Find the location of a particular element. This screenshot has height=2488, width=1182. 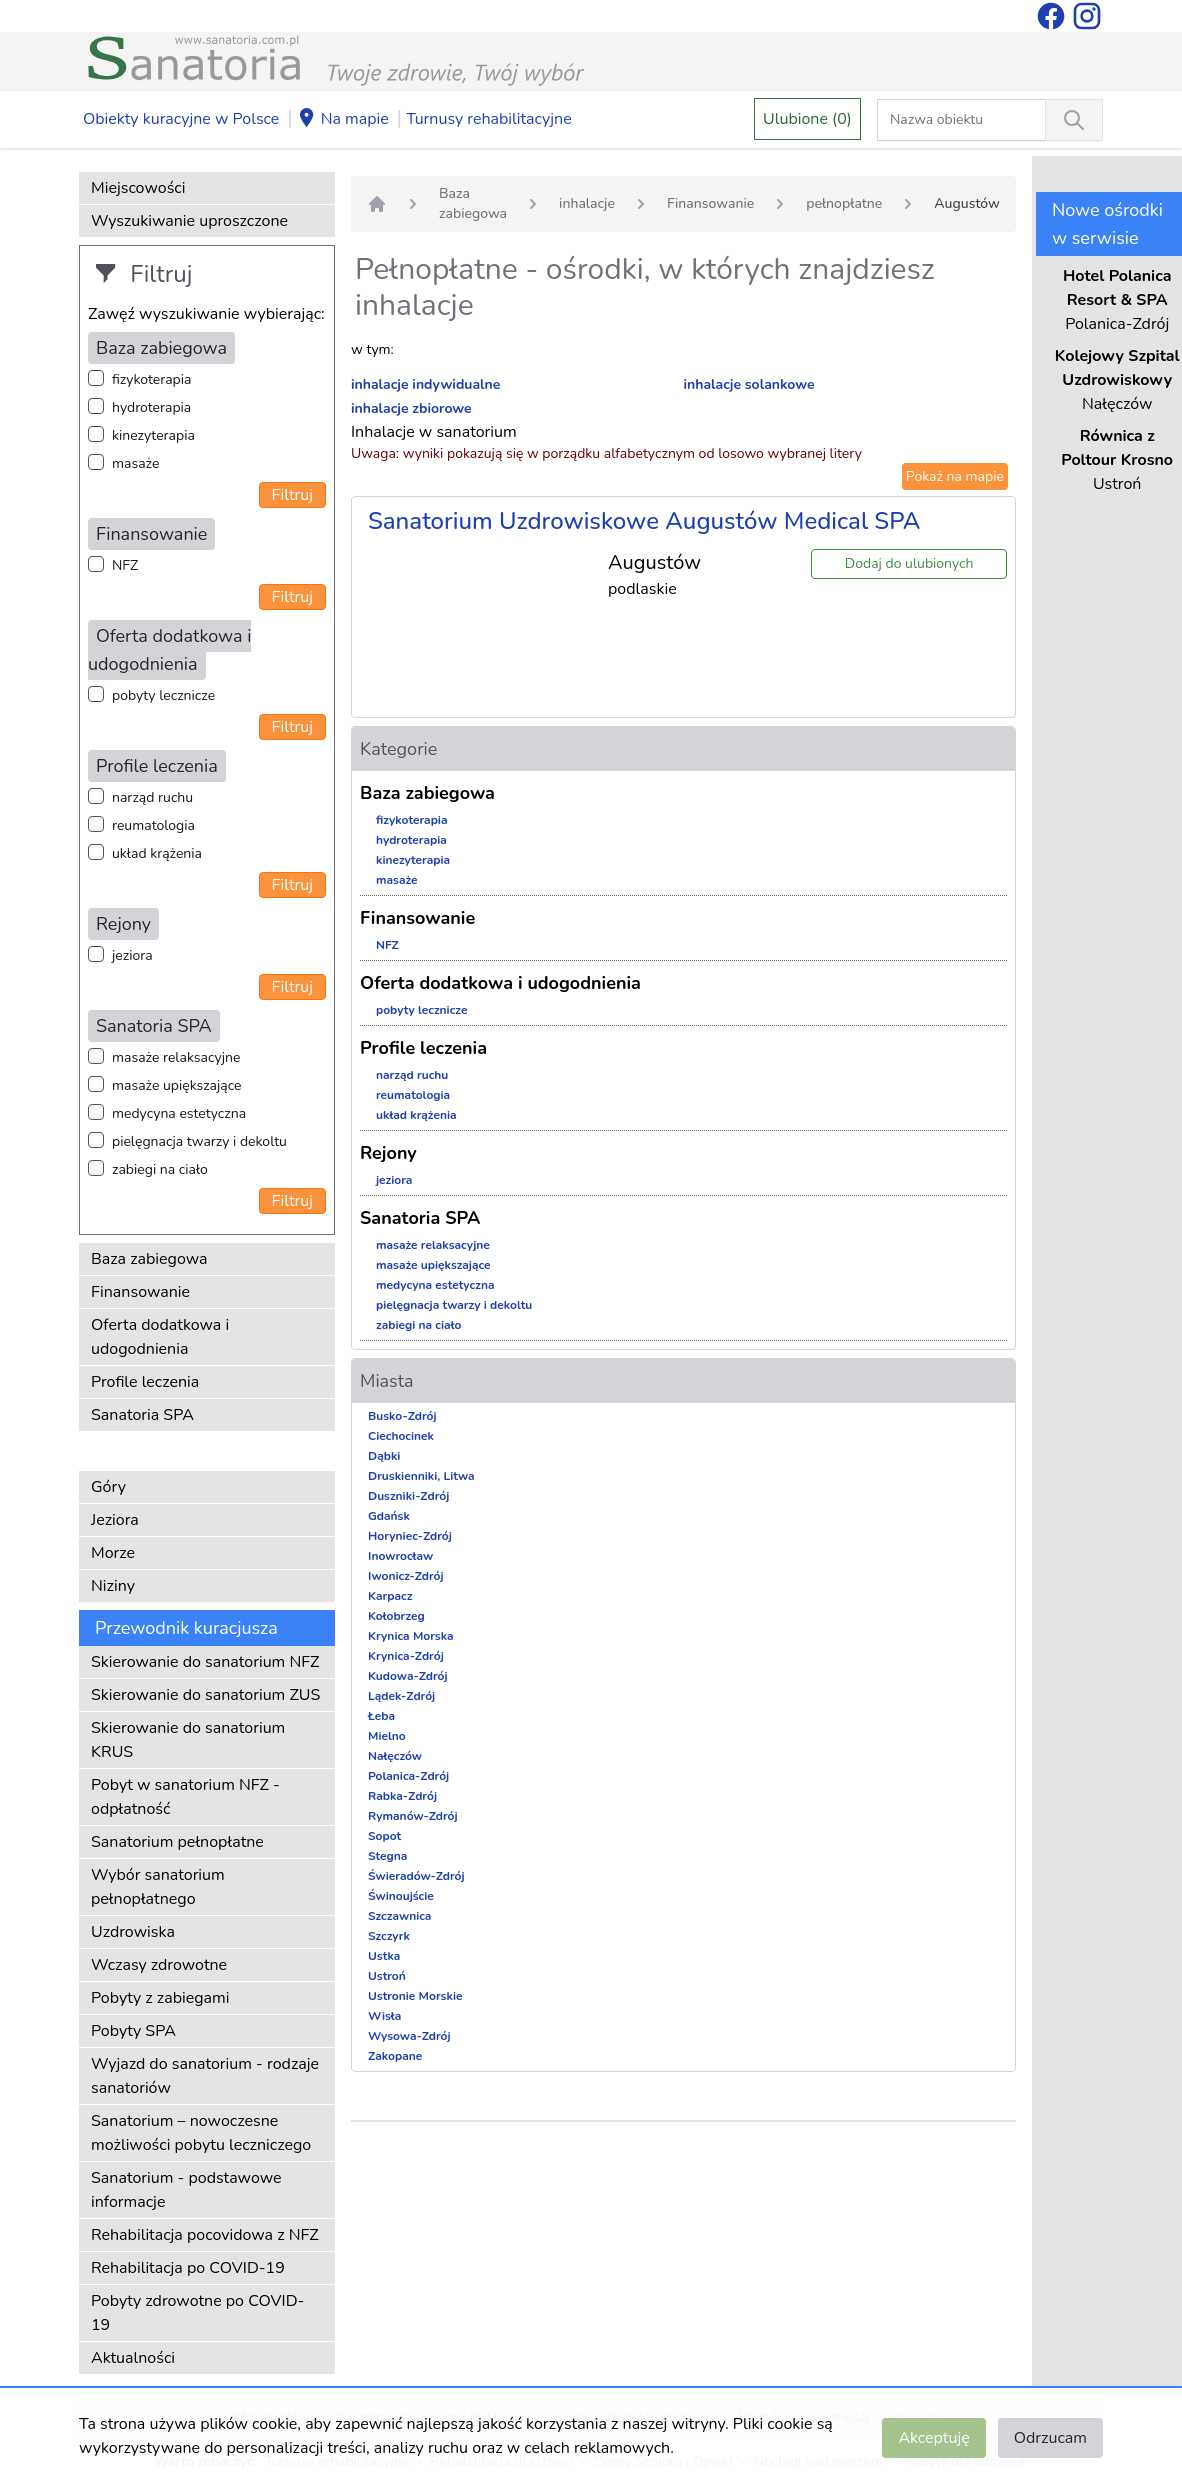

Finansowanie is located at coordinates (140, 1292).